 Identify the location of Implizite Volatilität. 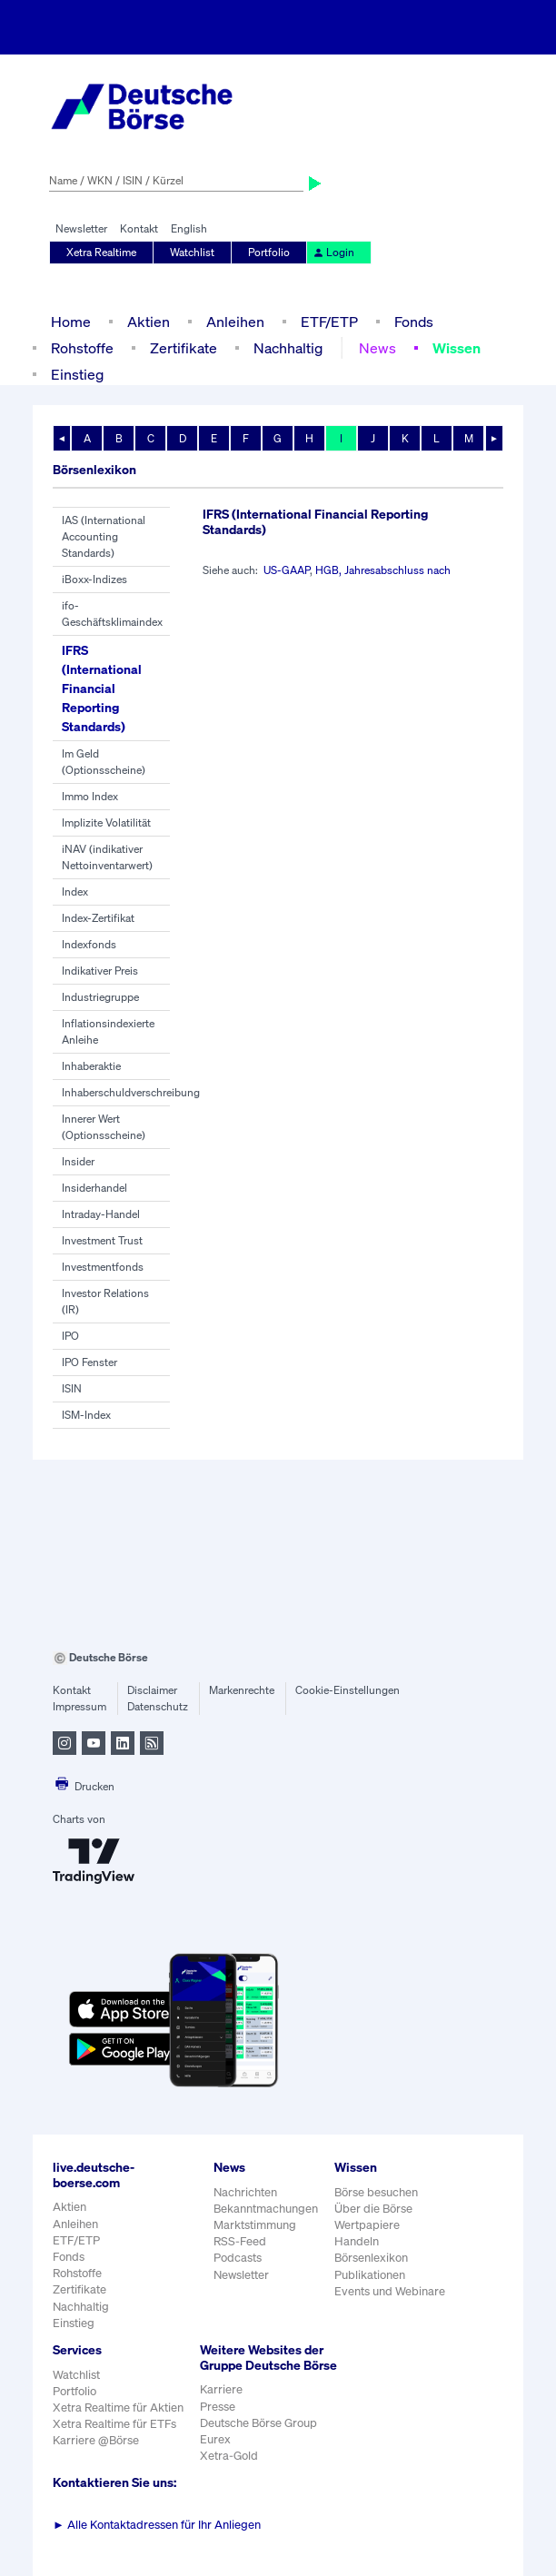
(106, 822).